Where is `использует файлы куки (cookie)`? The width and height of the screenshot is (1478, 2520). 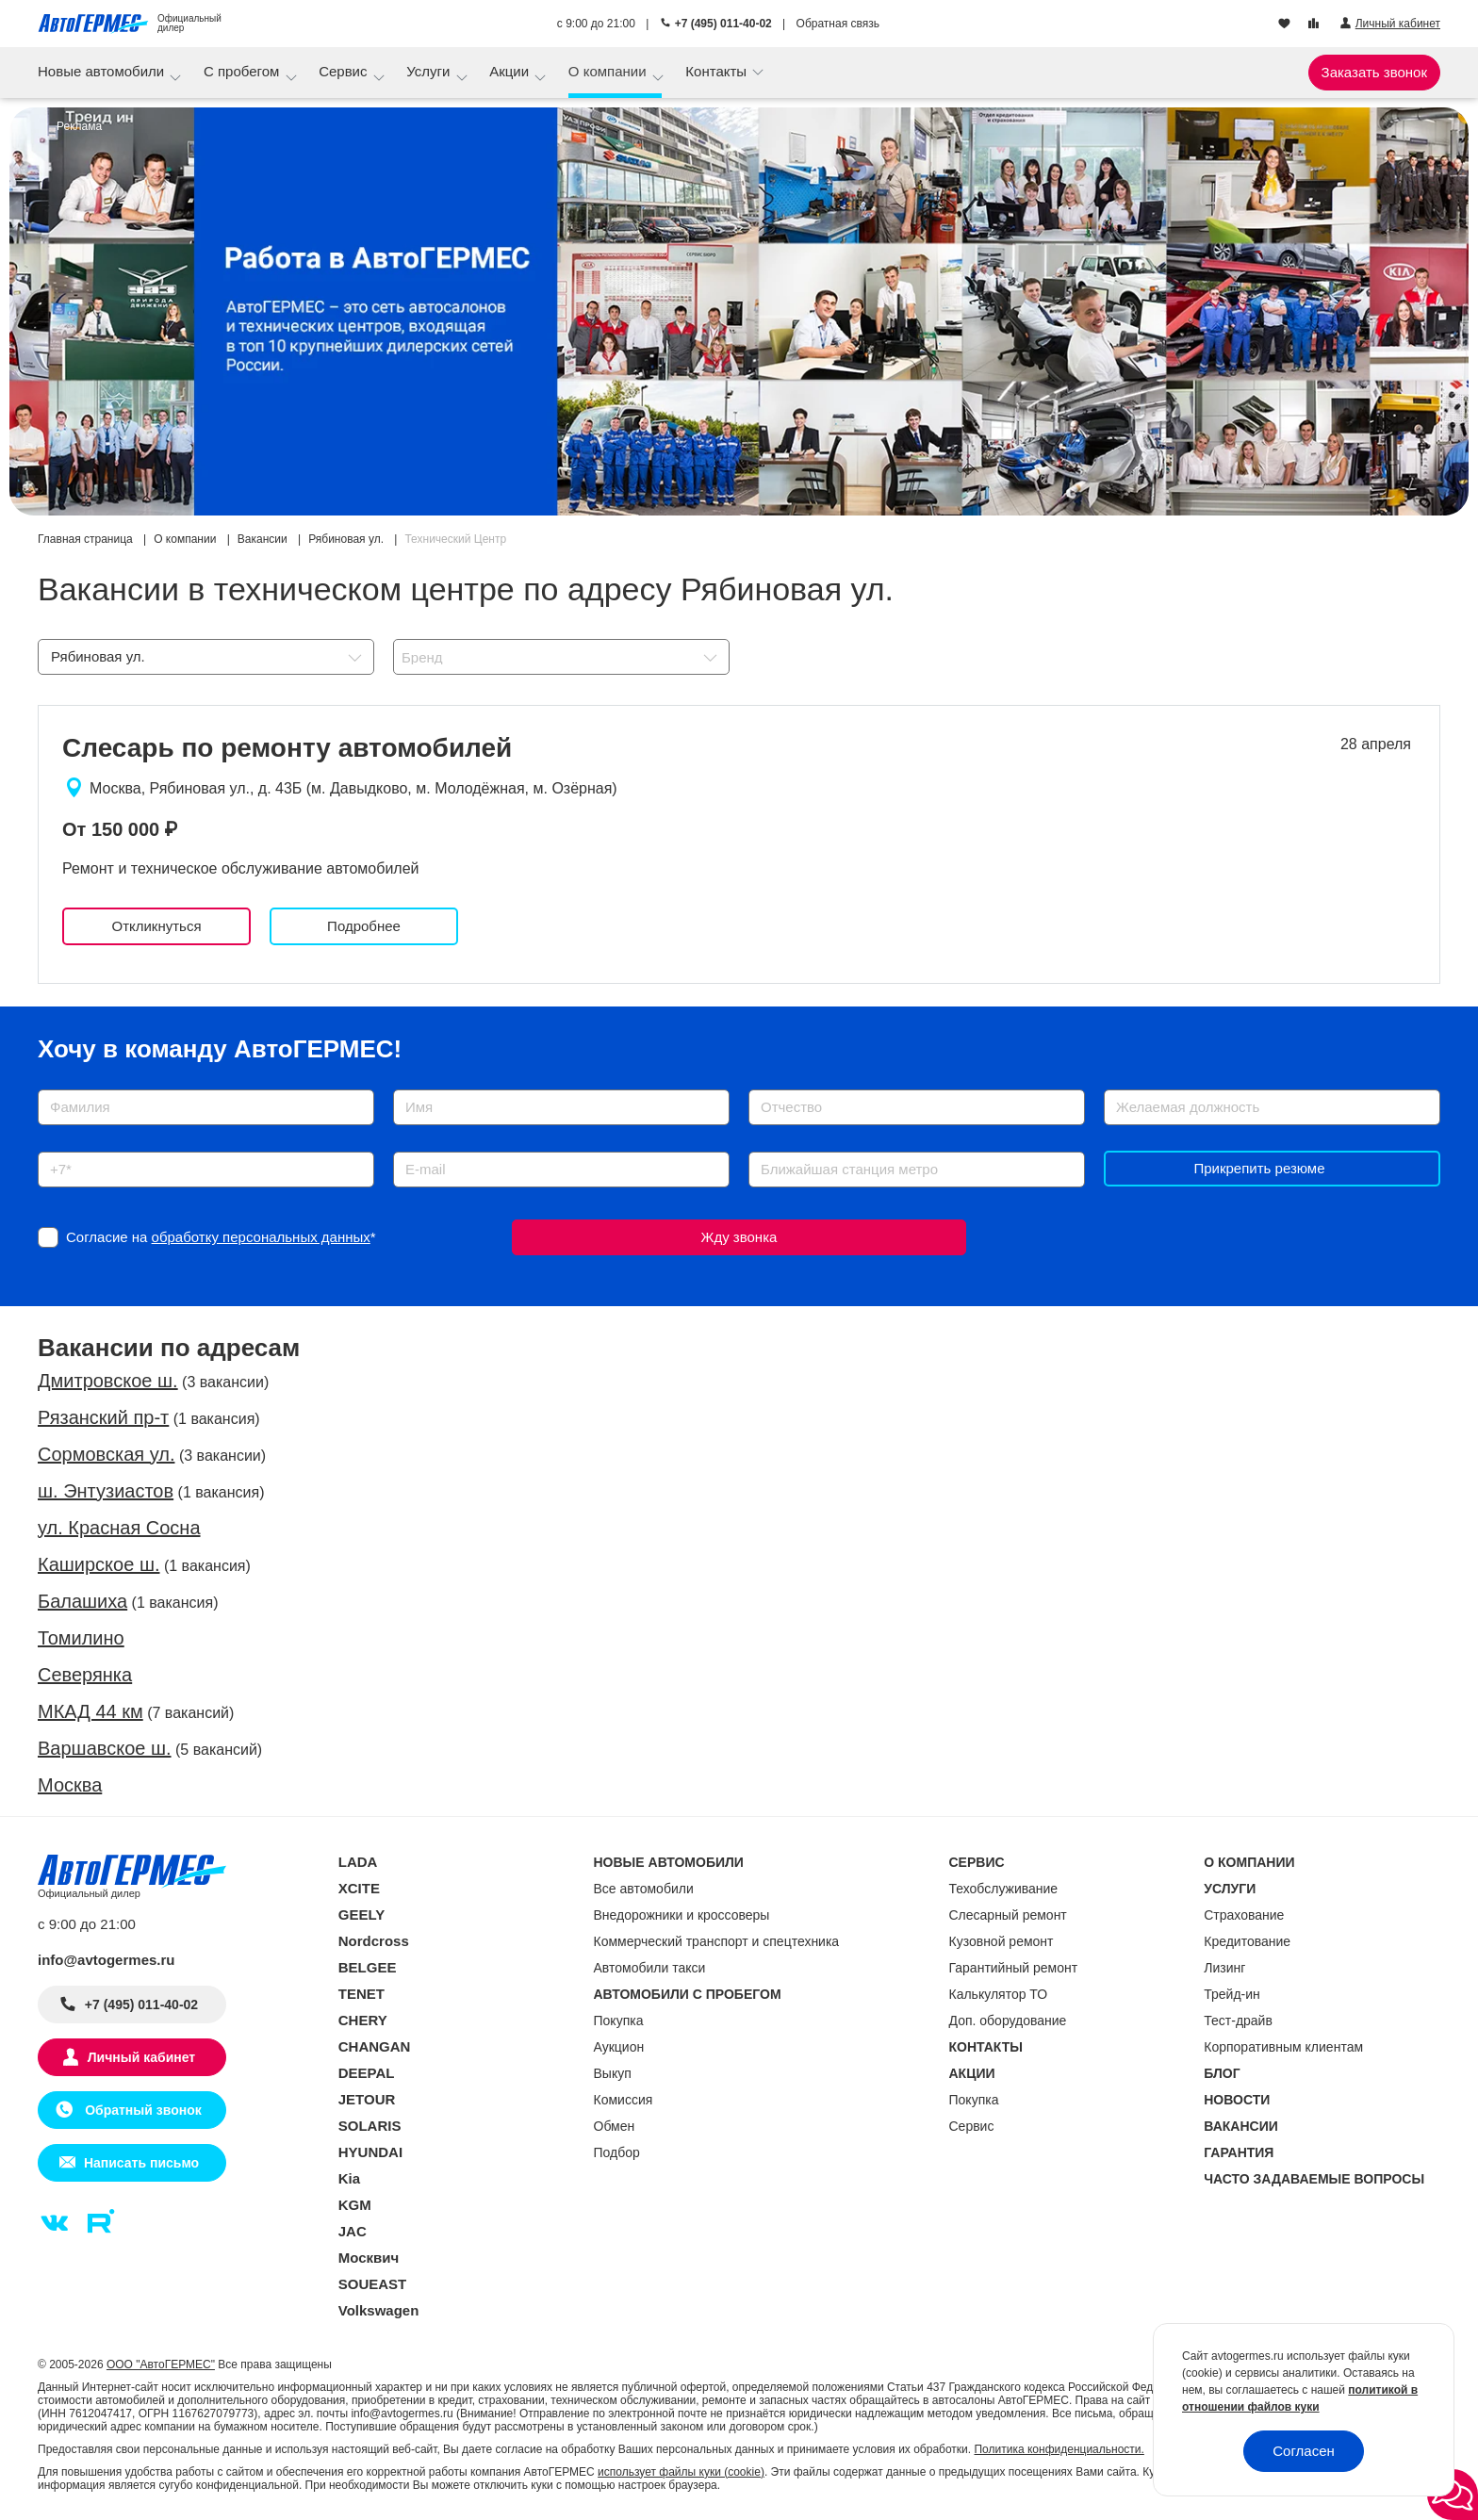 использует файлы куки (cookie) is located at coordinates (681, 2472).